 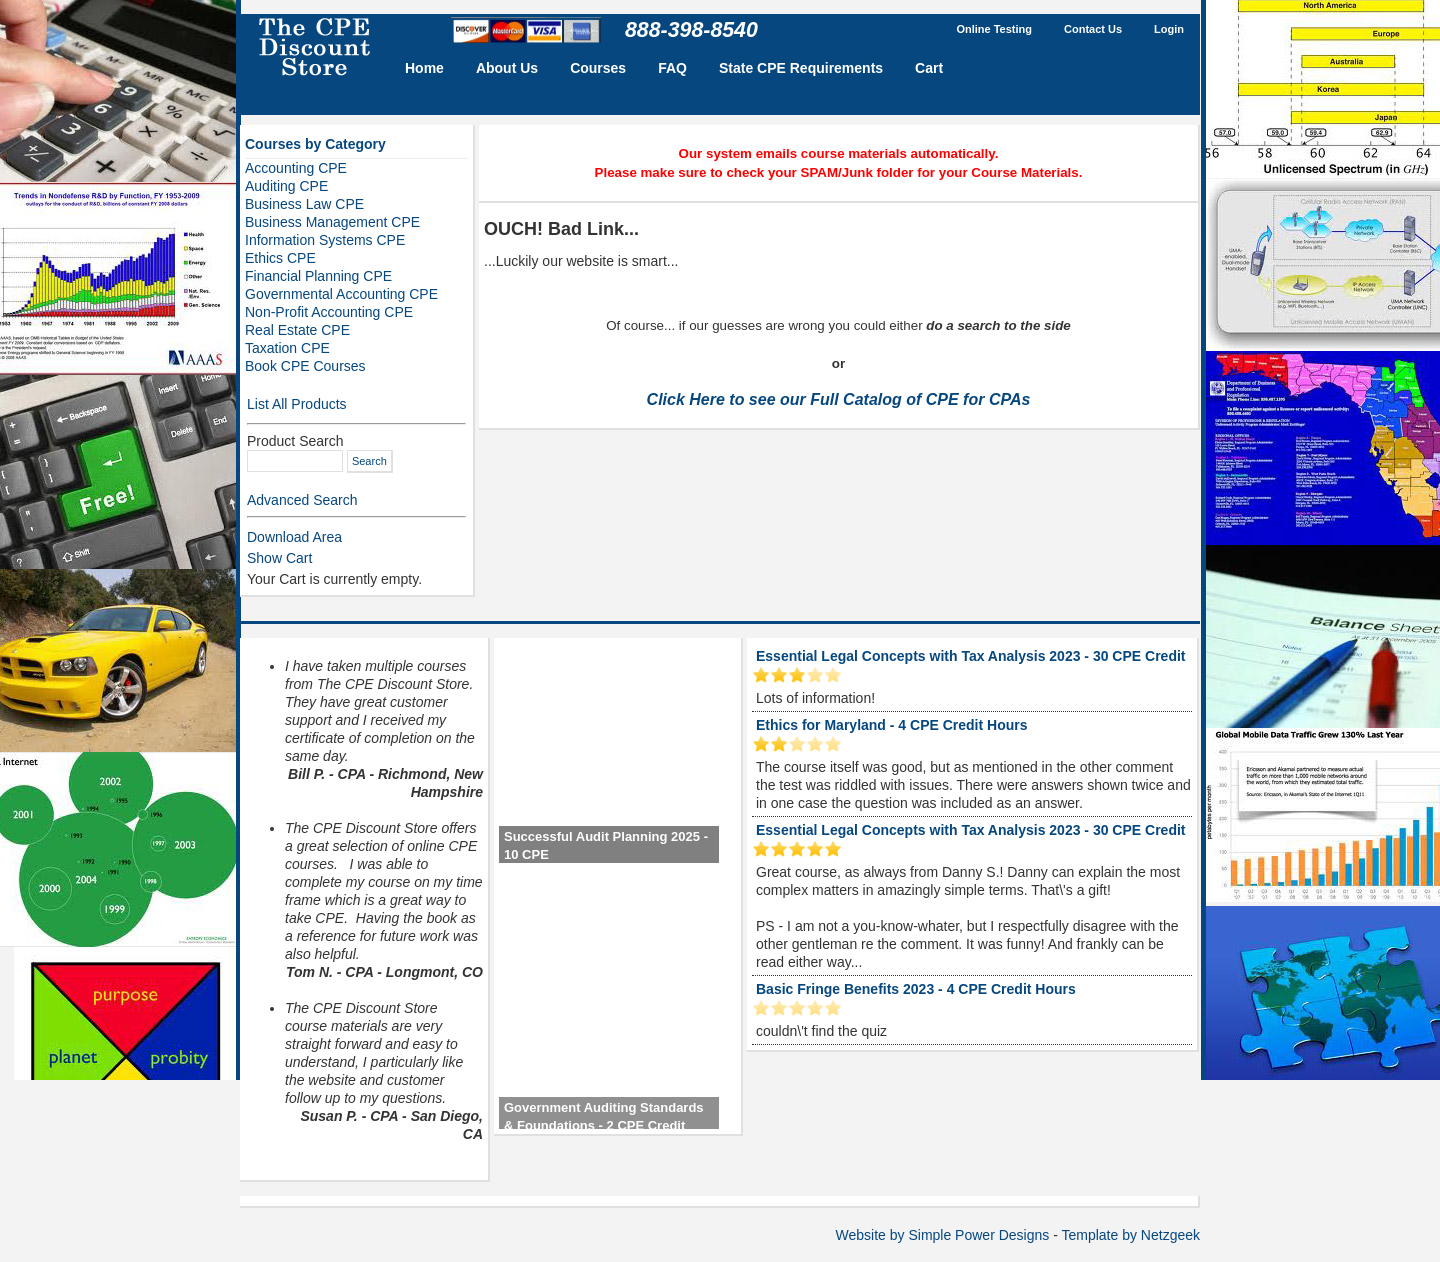 I want to click on Advanced Search, so click(x=302, y=500).